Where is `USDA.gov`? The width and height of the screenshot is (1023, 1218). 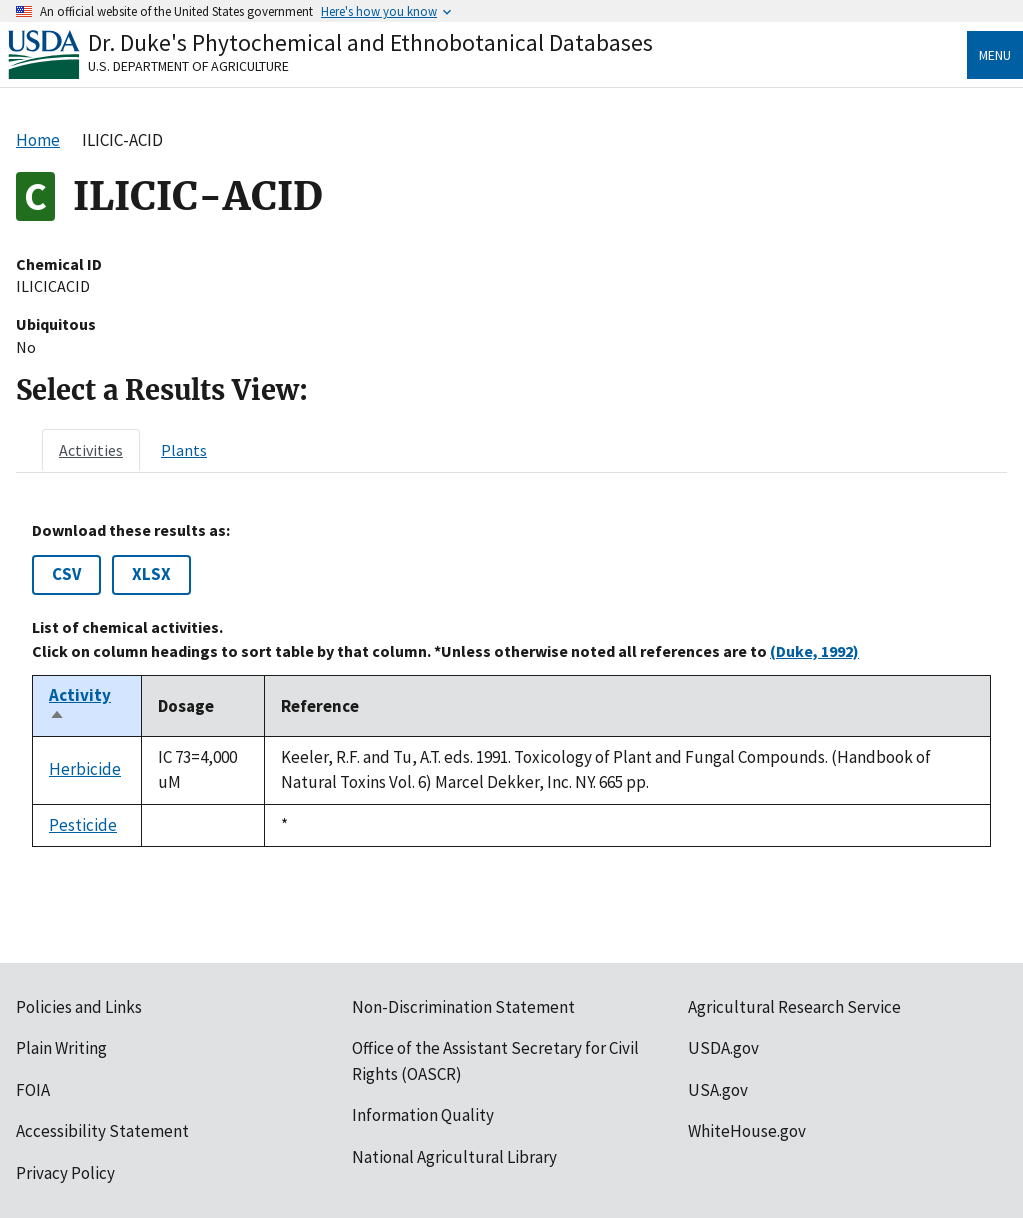
USDA.gov is located at coordinates (723, 1048).